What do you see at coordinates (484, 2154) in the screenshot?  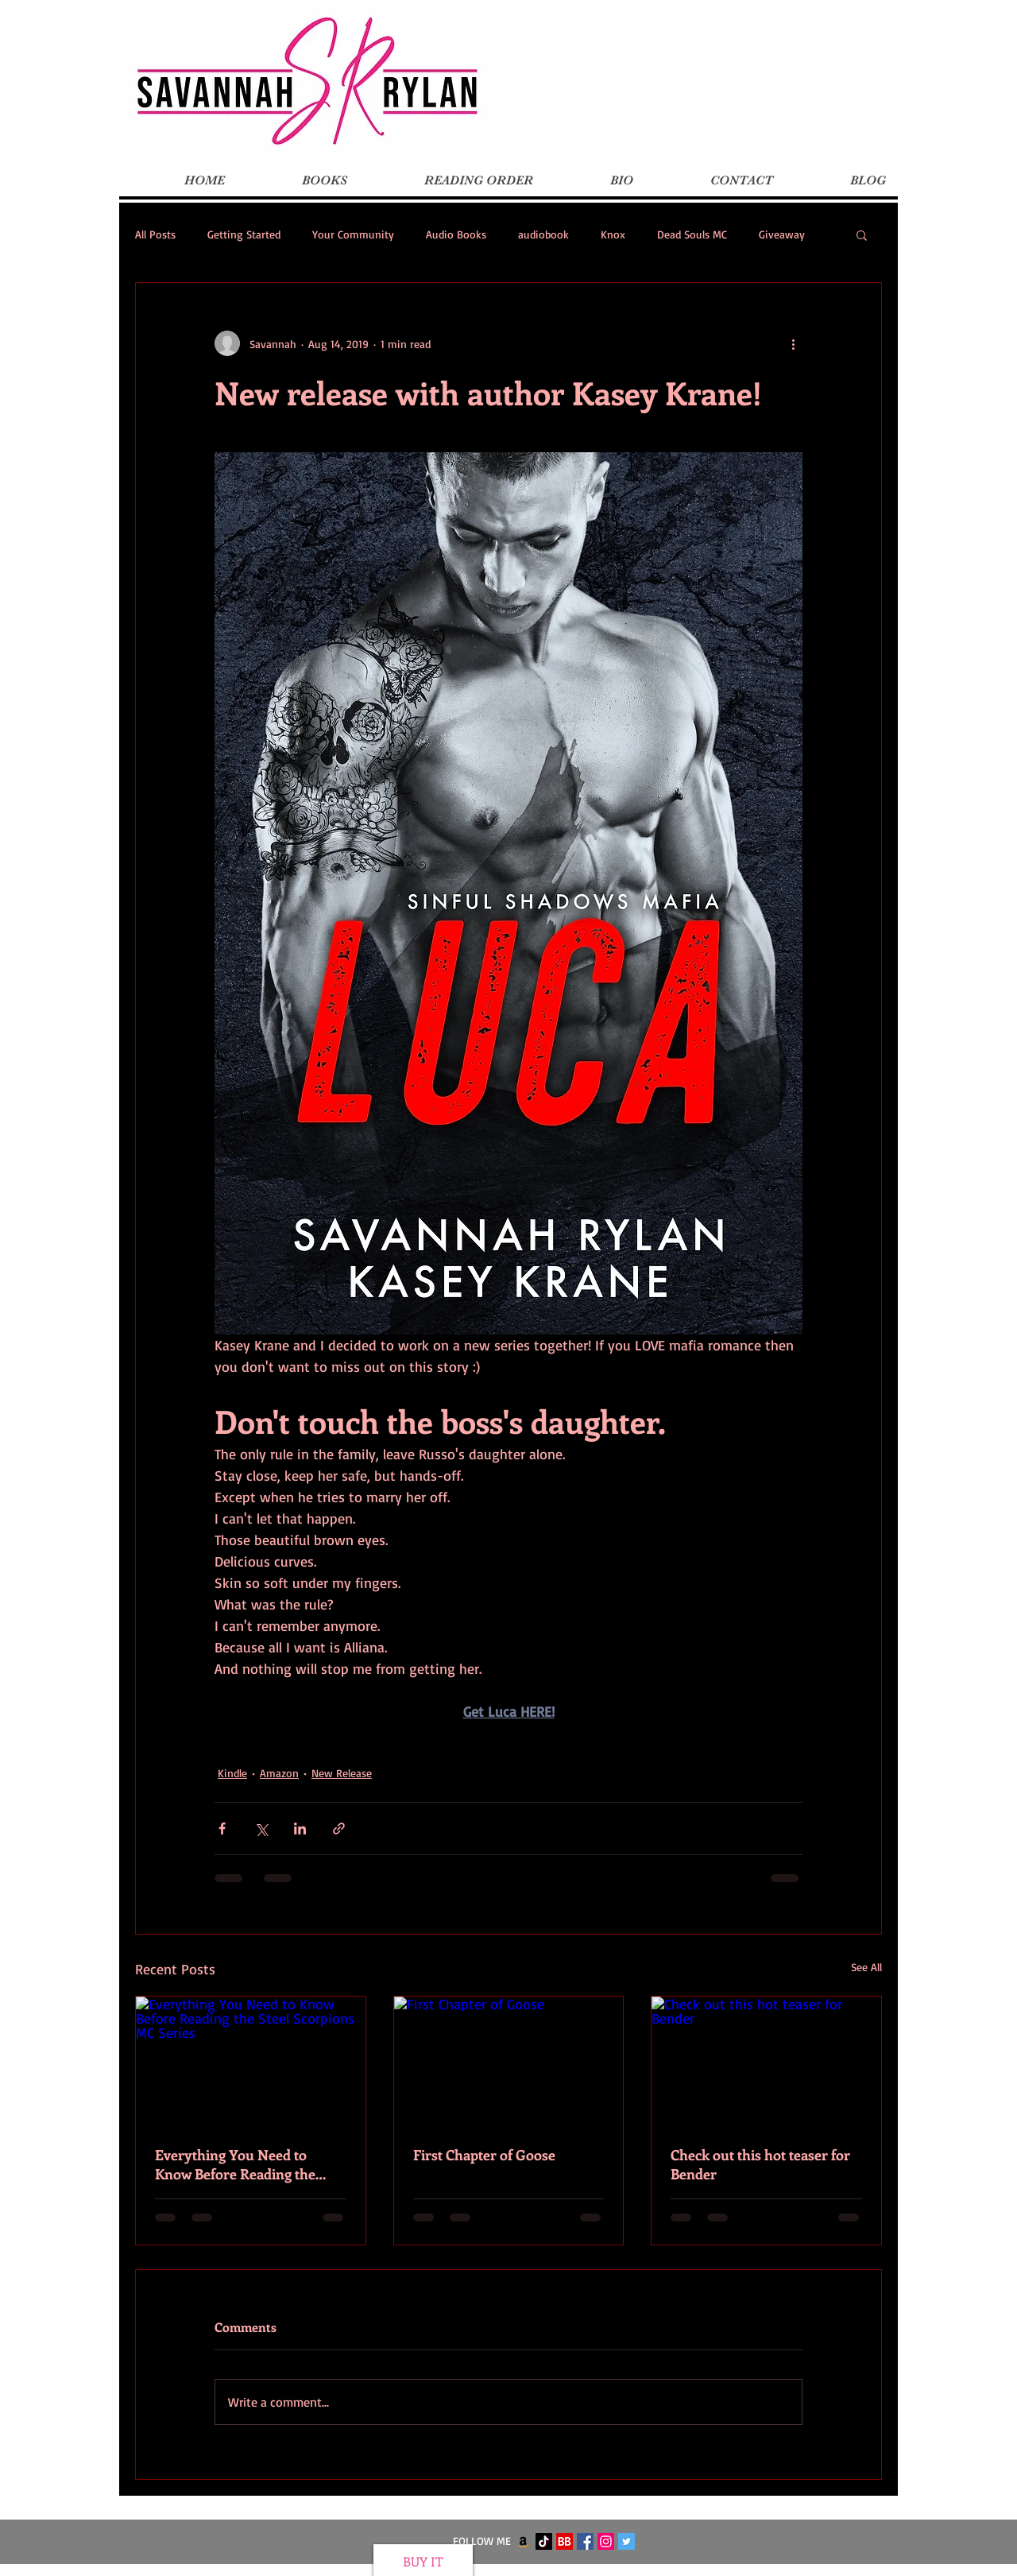 I see `First Chapter of Goose` at bounding box center [484, 2154].